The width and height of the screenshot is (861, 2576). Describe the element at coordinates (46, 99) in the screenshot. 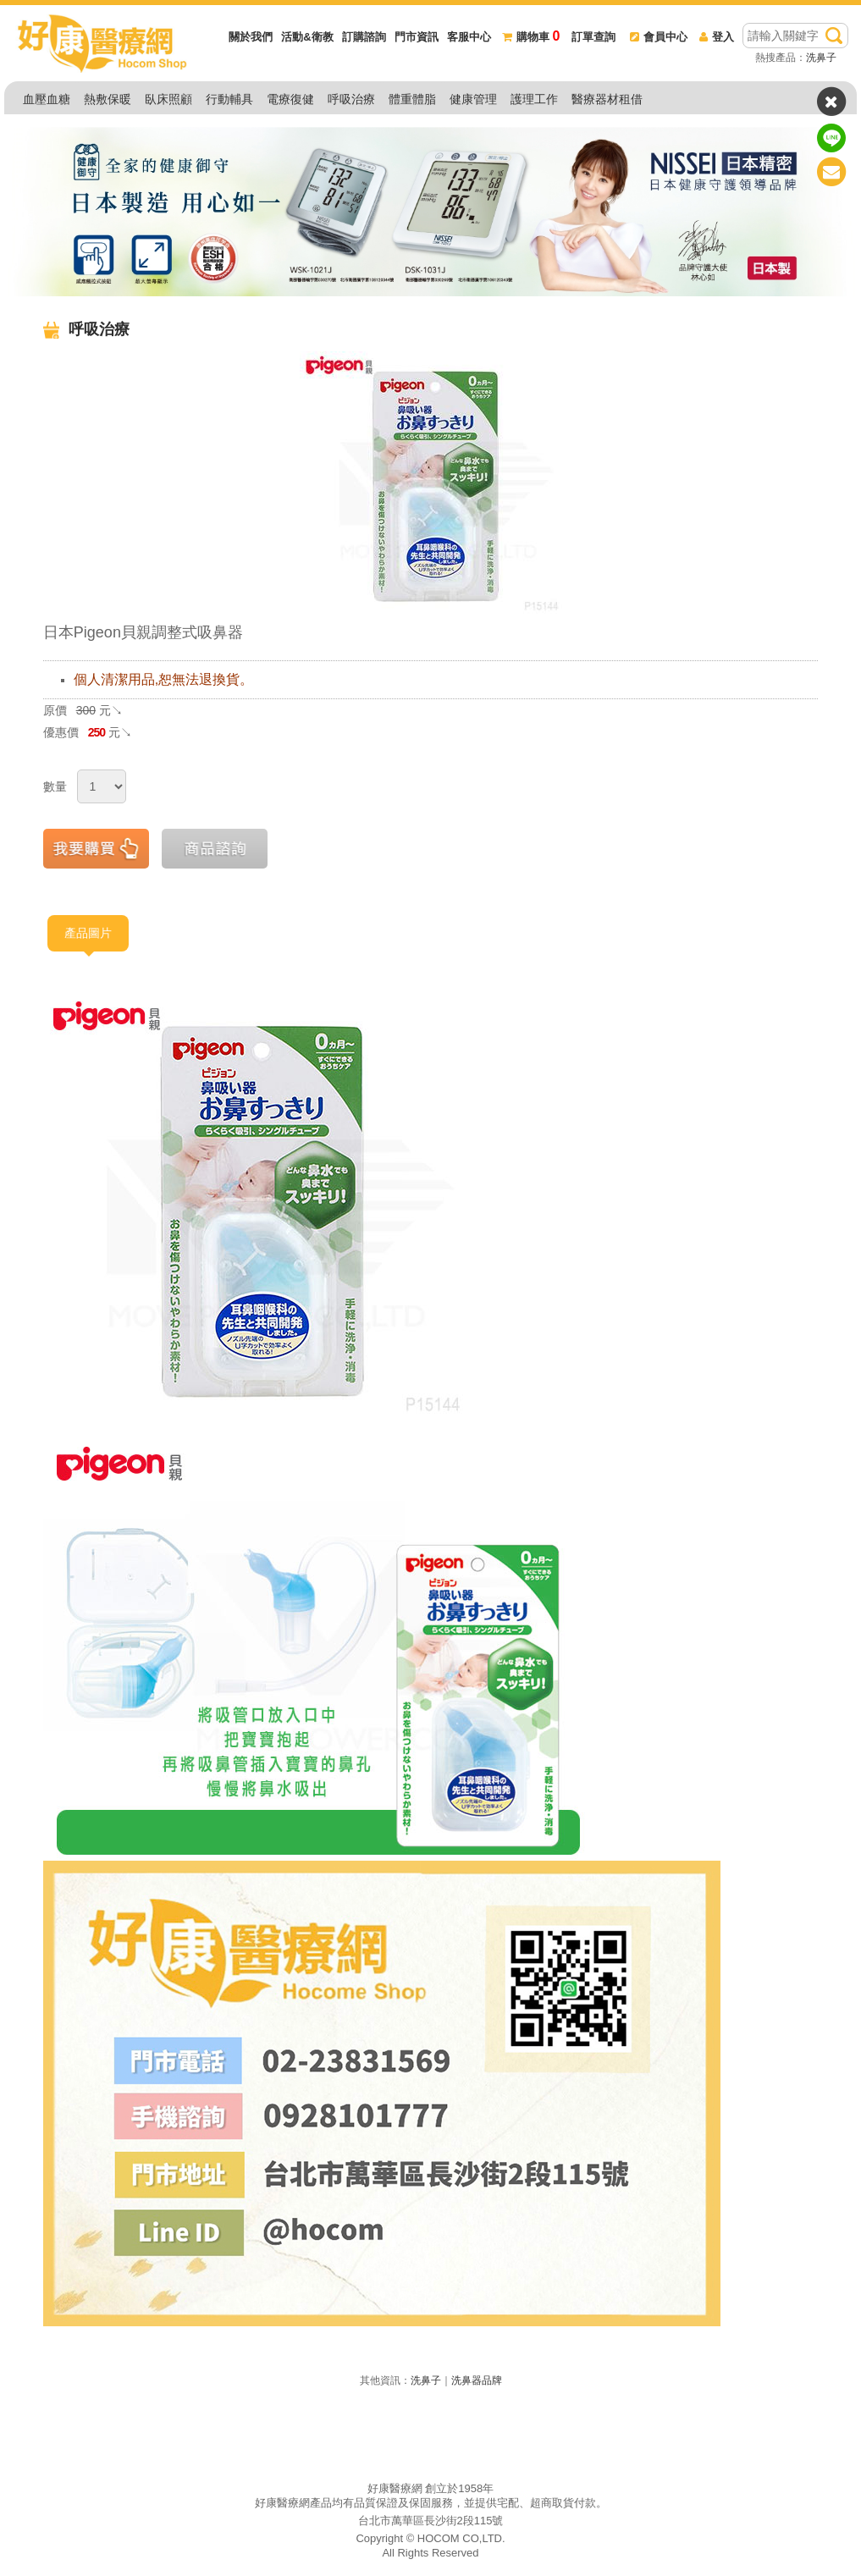

I see `血壓血糖` at that location.